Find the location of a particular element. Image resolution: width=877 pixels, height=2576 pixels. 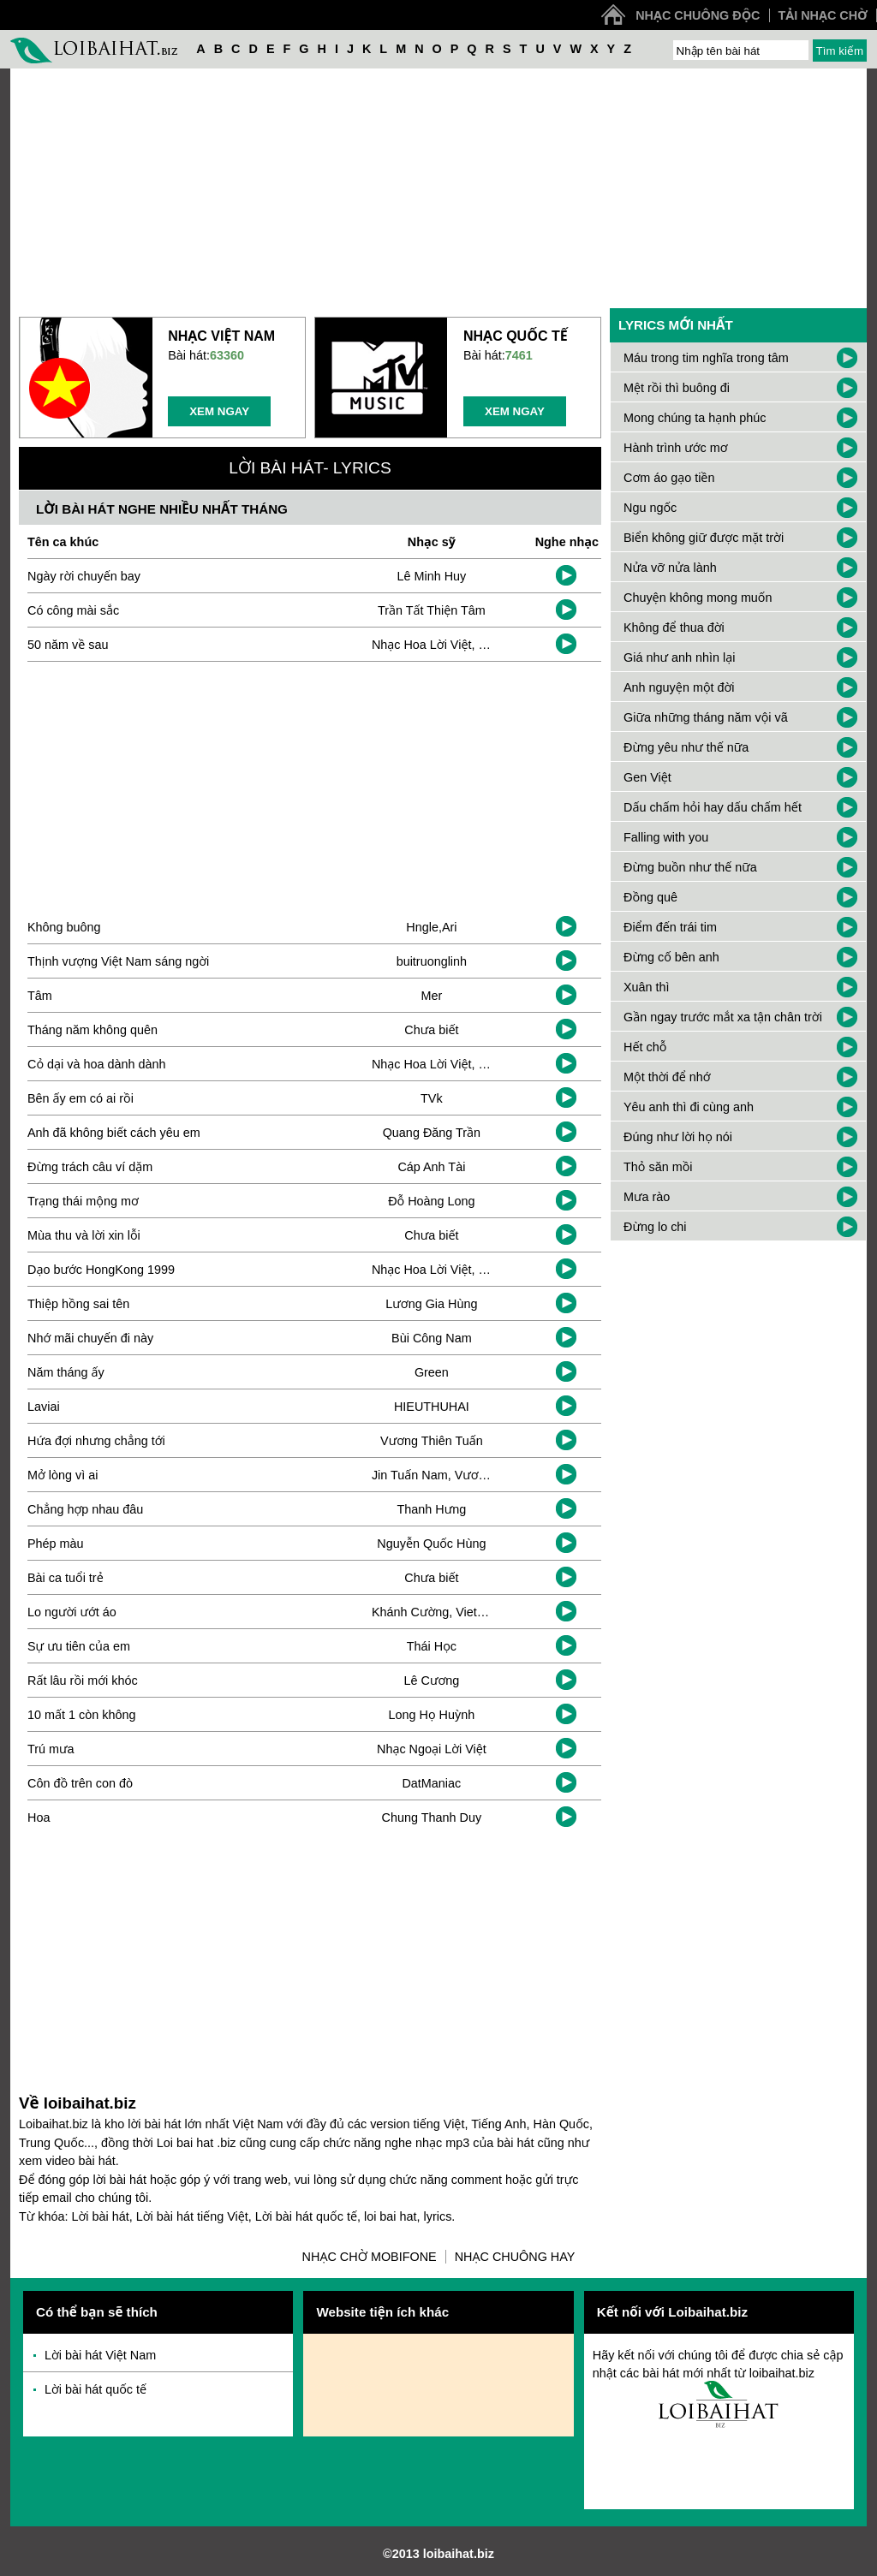

Máu trong tim nghĩa trong tâm is located at coordinates (706, 358).